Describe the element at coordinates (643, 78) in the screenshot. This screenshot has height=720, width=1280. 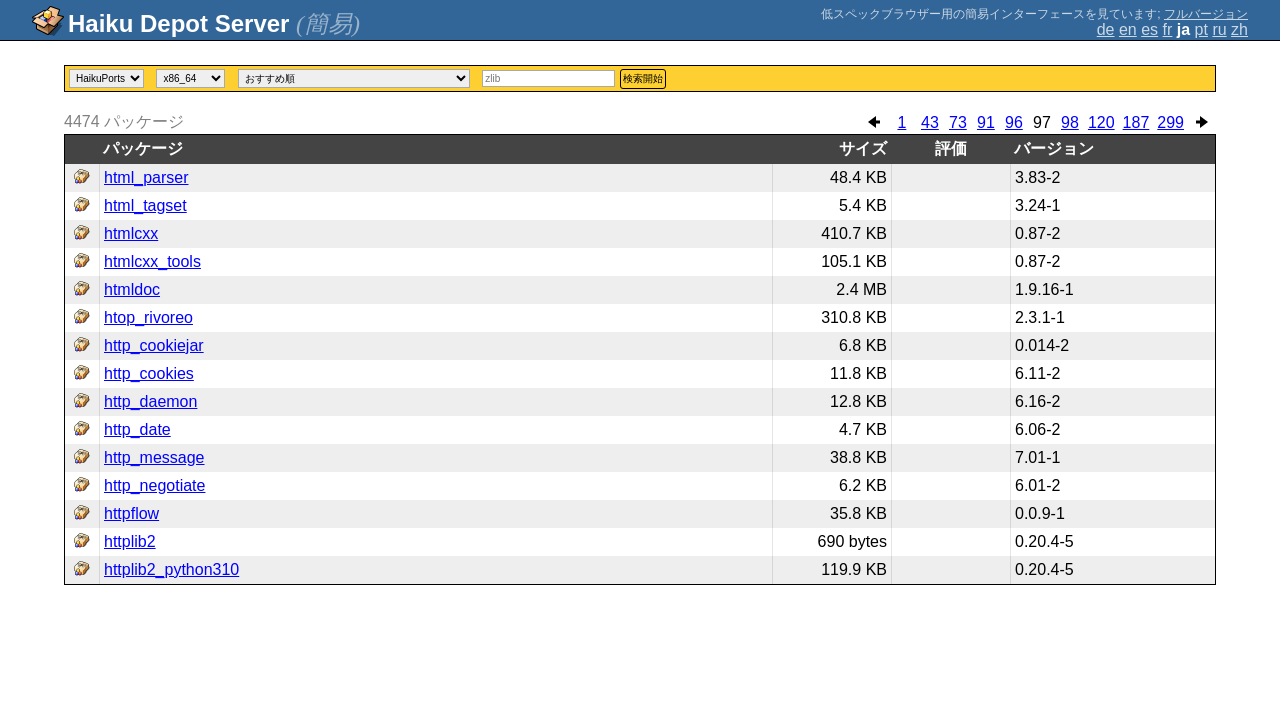
I see `検索開始` at that location.